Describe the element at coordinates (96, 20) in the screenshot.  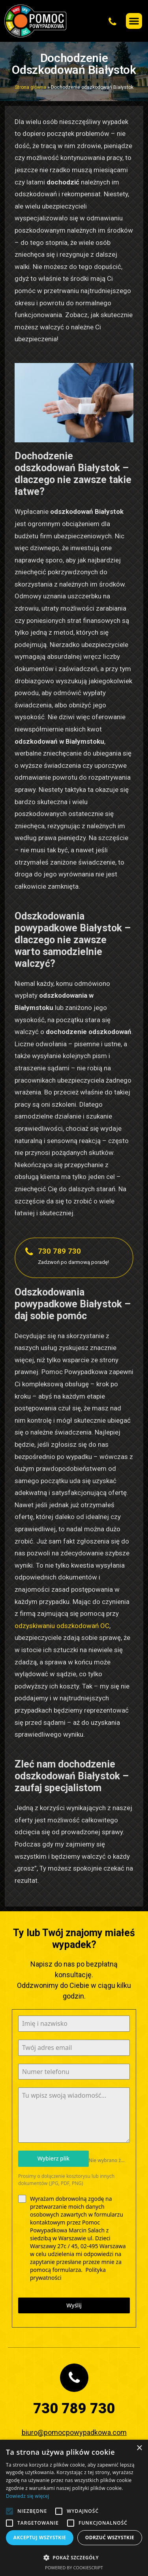
I see `[button]` at that location.